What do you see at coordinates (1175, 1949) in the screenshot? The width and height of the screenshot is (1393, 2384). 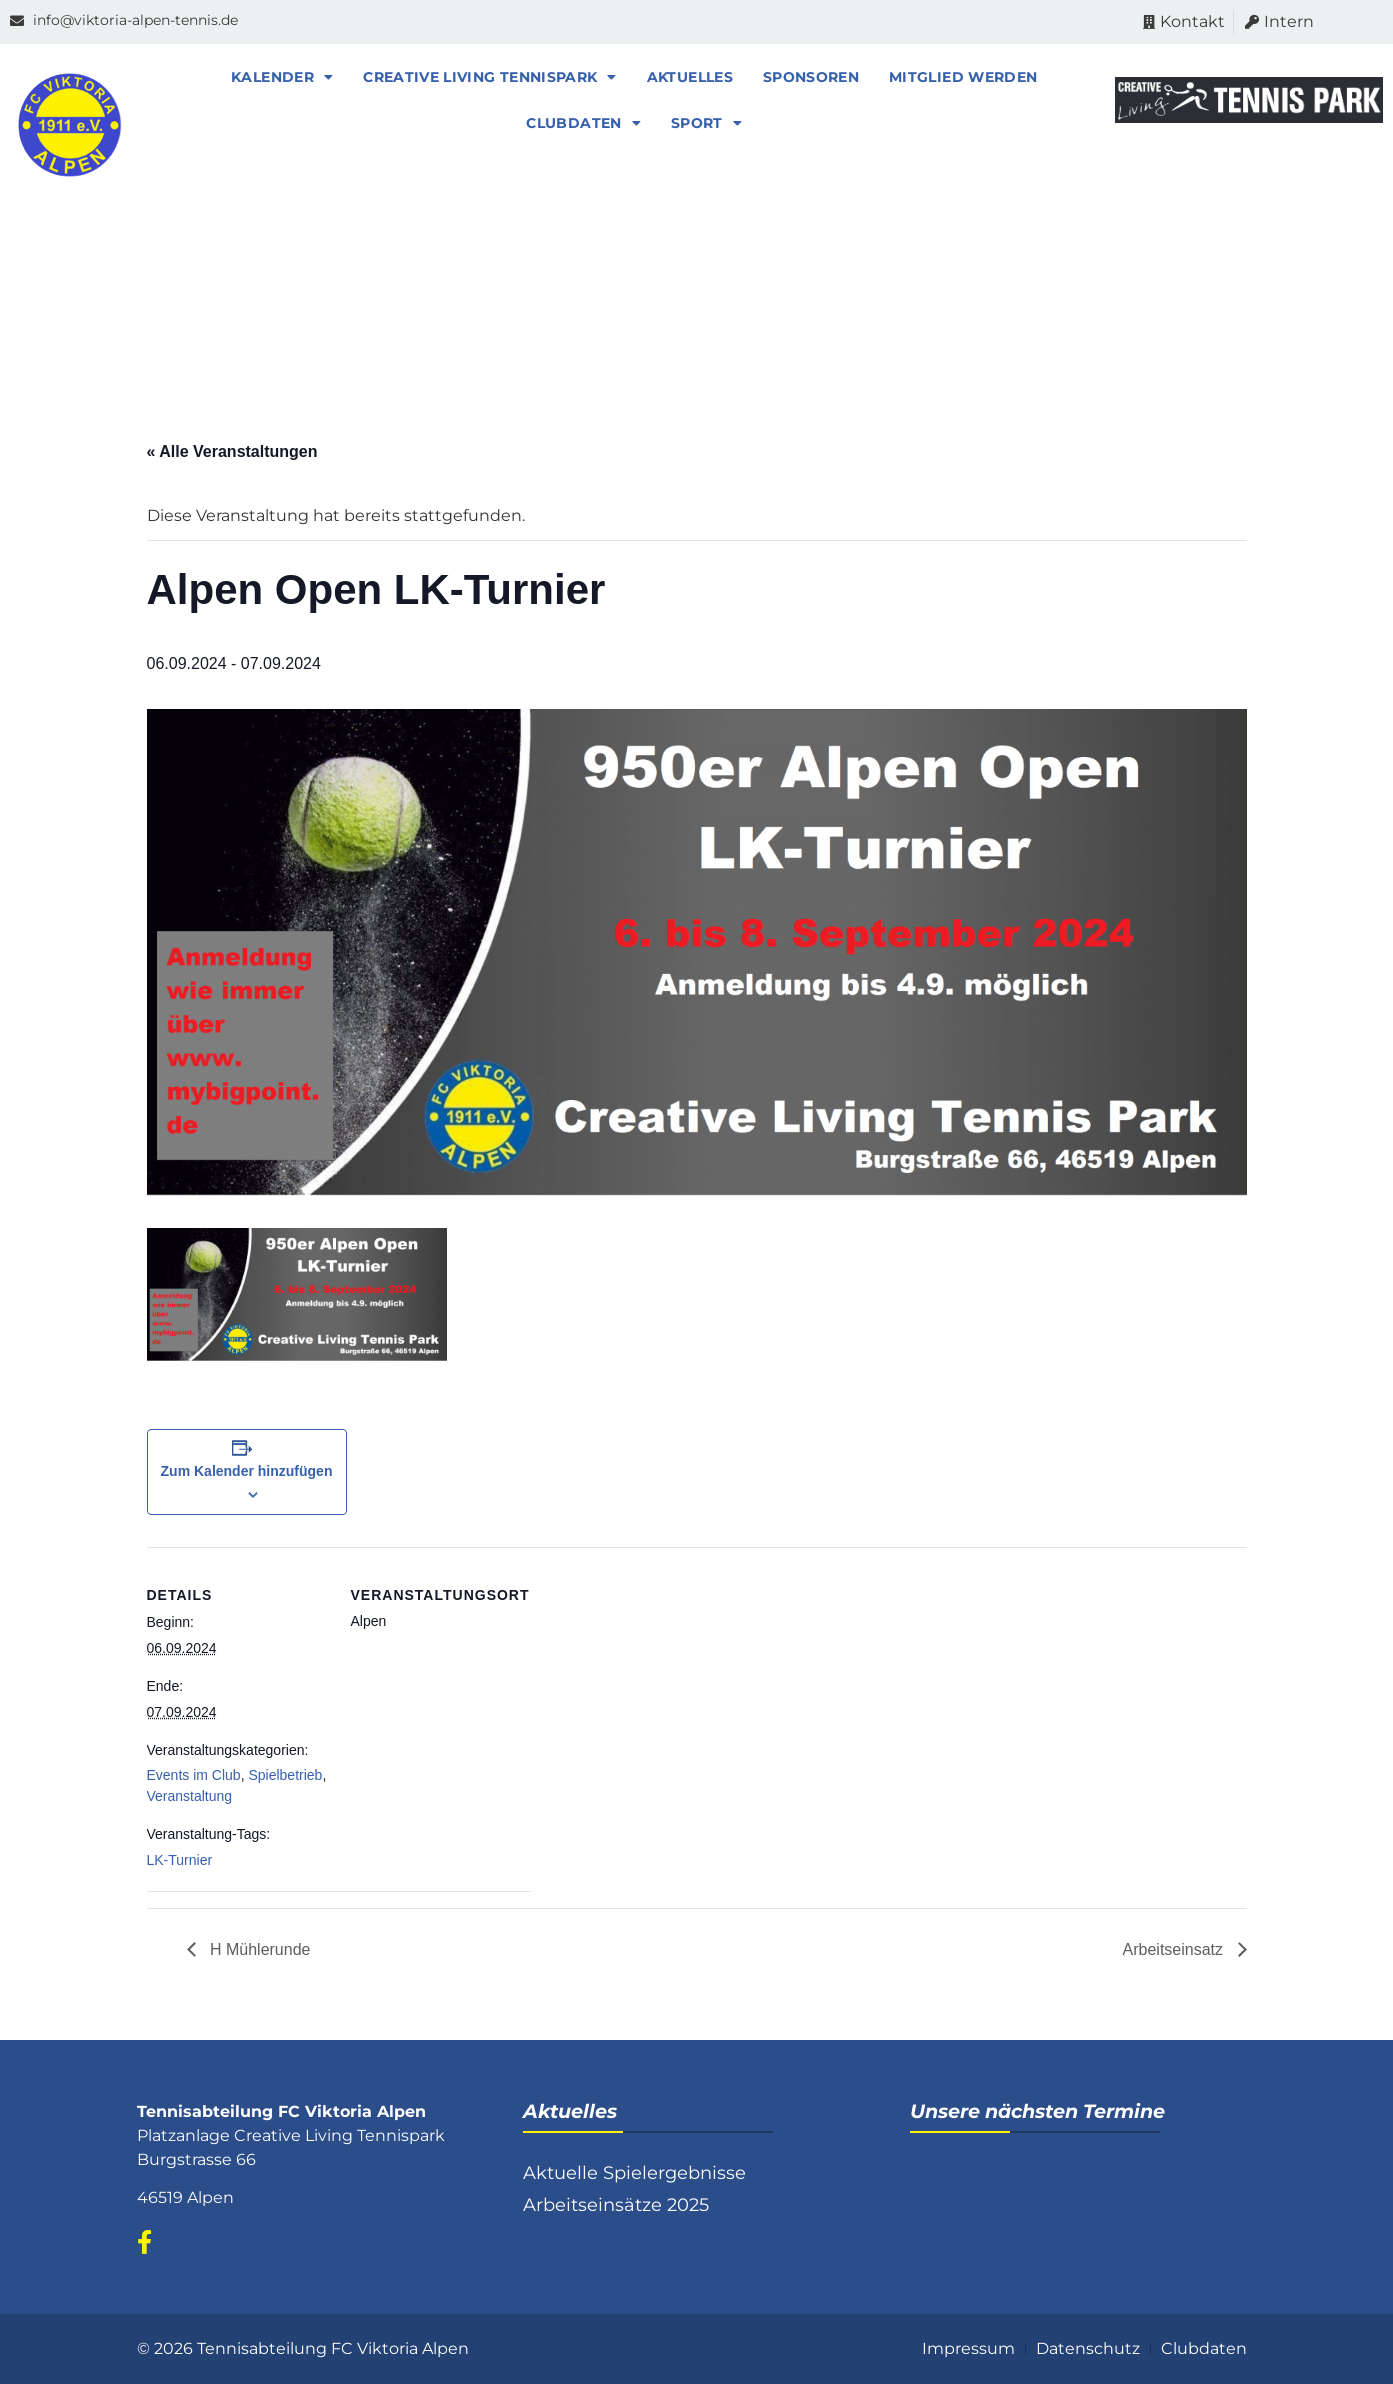 I see `Arbeitseinsatz` at bounding box center [1175, 1949].